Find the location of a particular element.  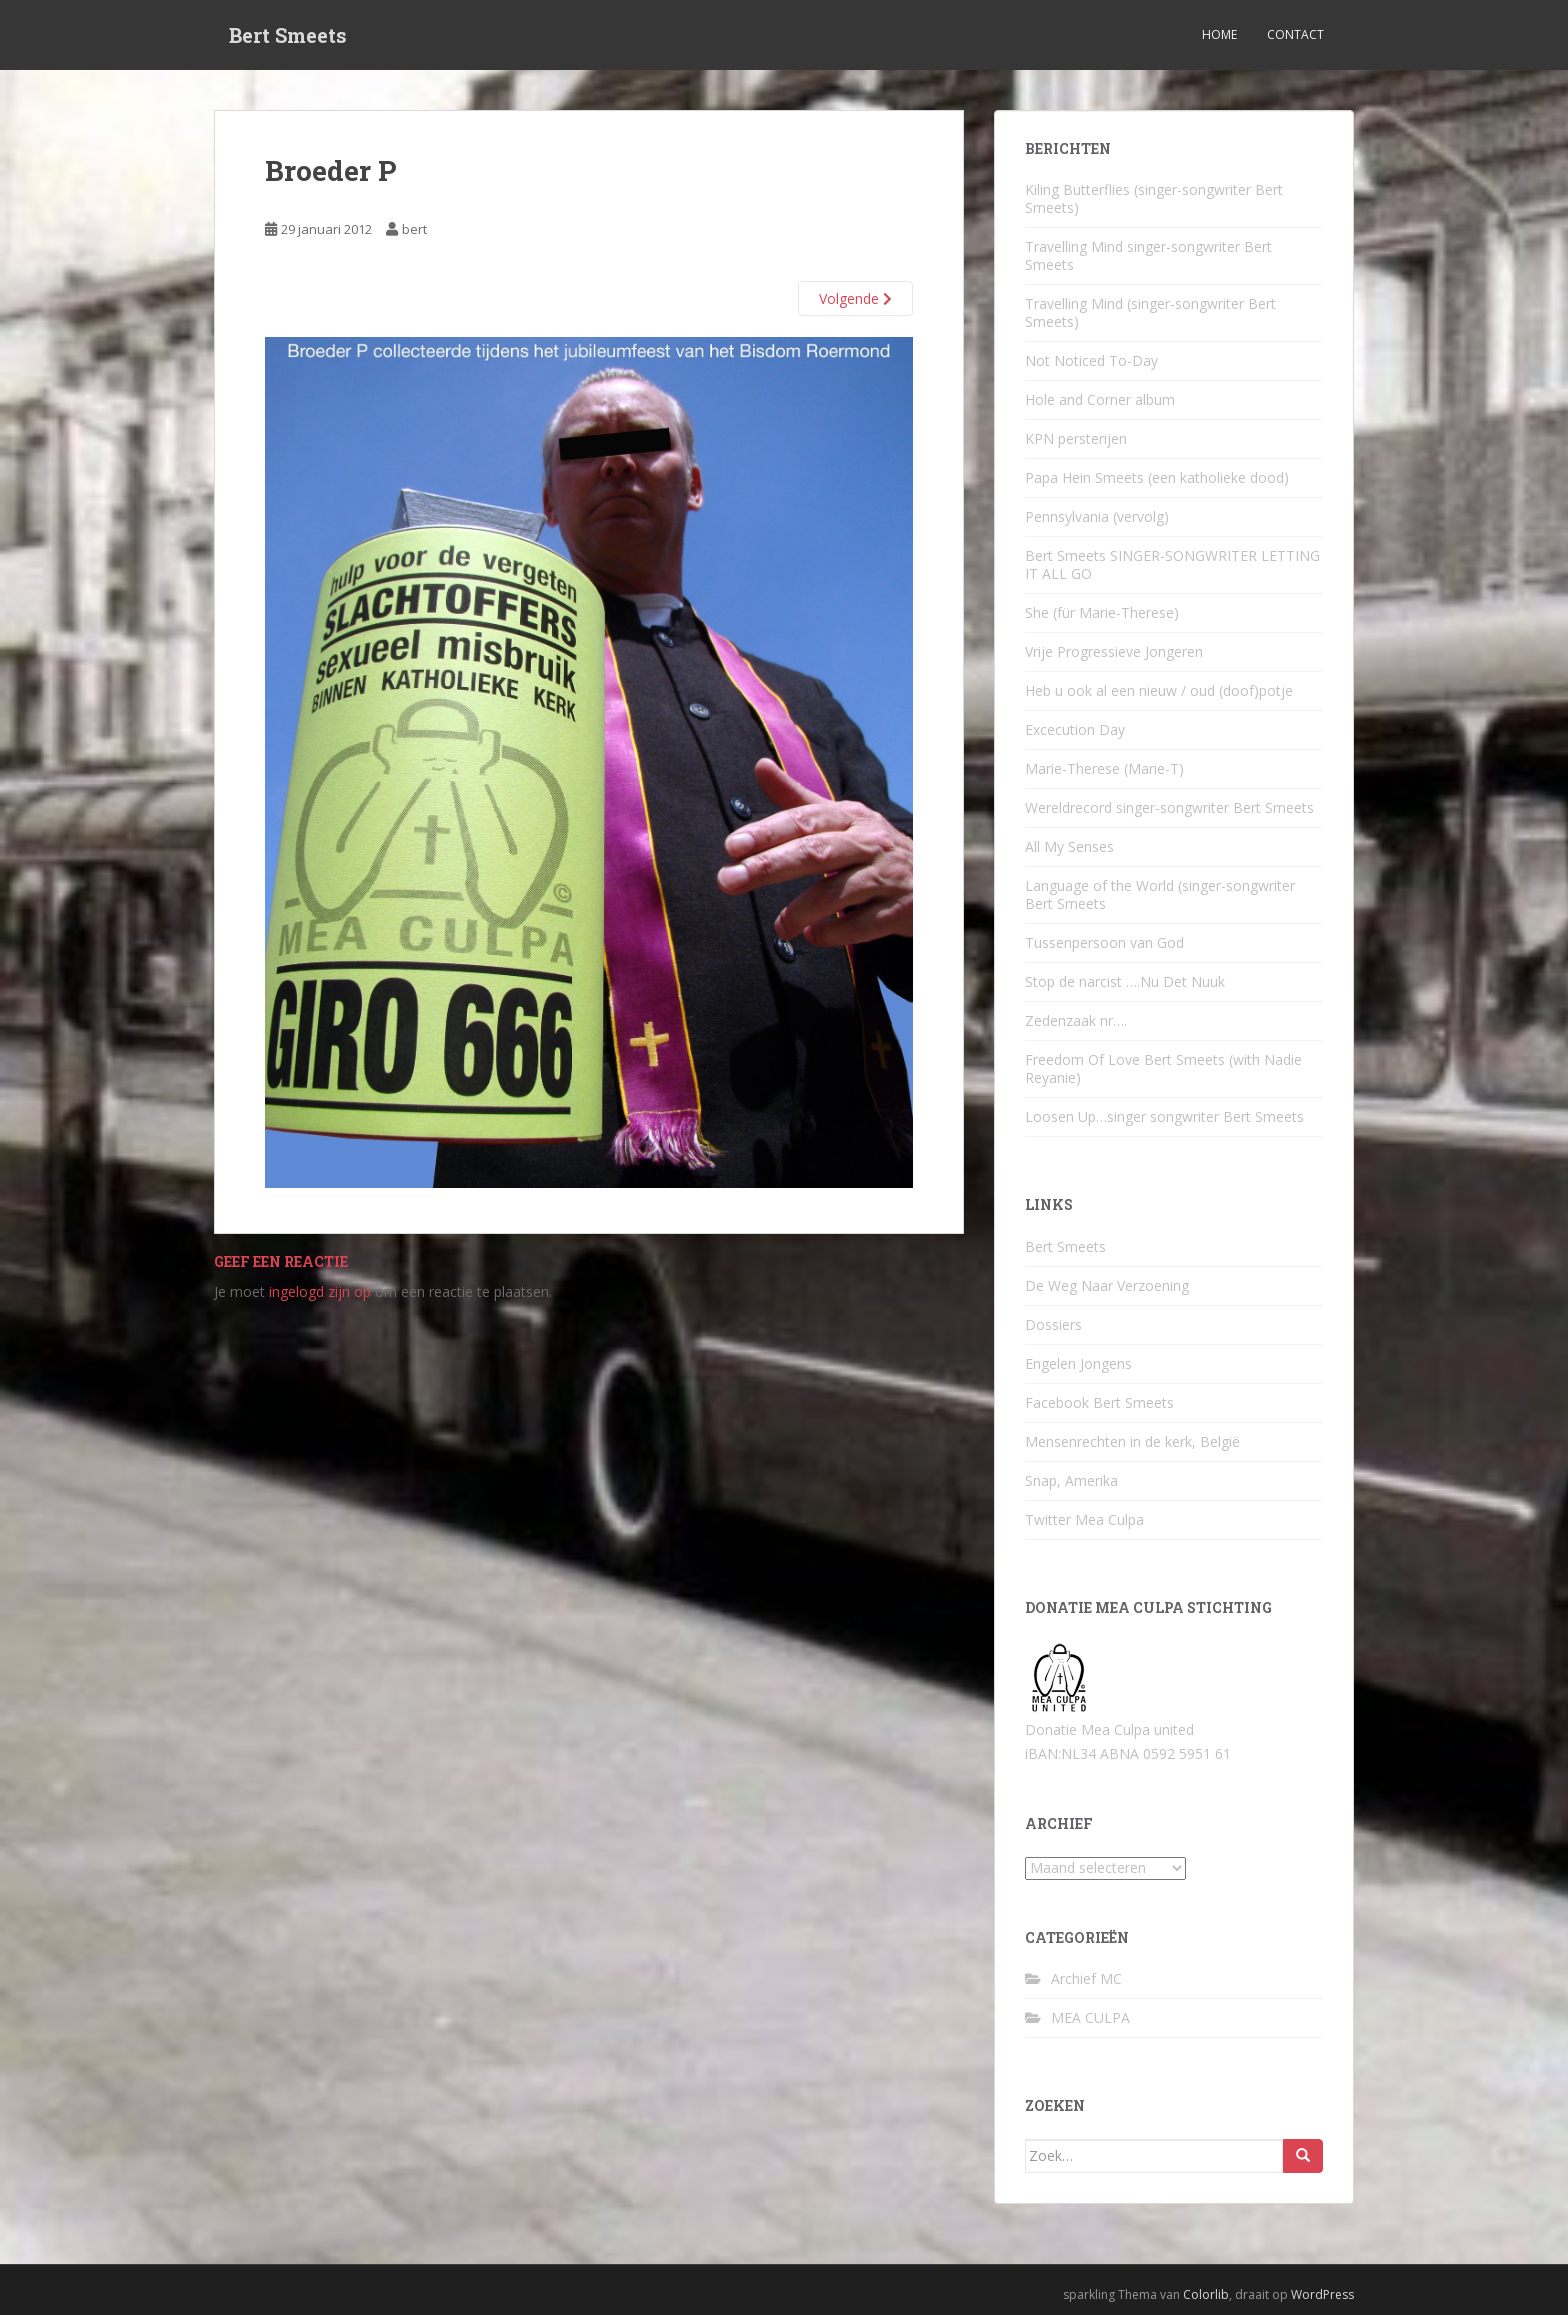

Engelen Jongens is located at coordinates (1078, 1363).